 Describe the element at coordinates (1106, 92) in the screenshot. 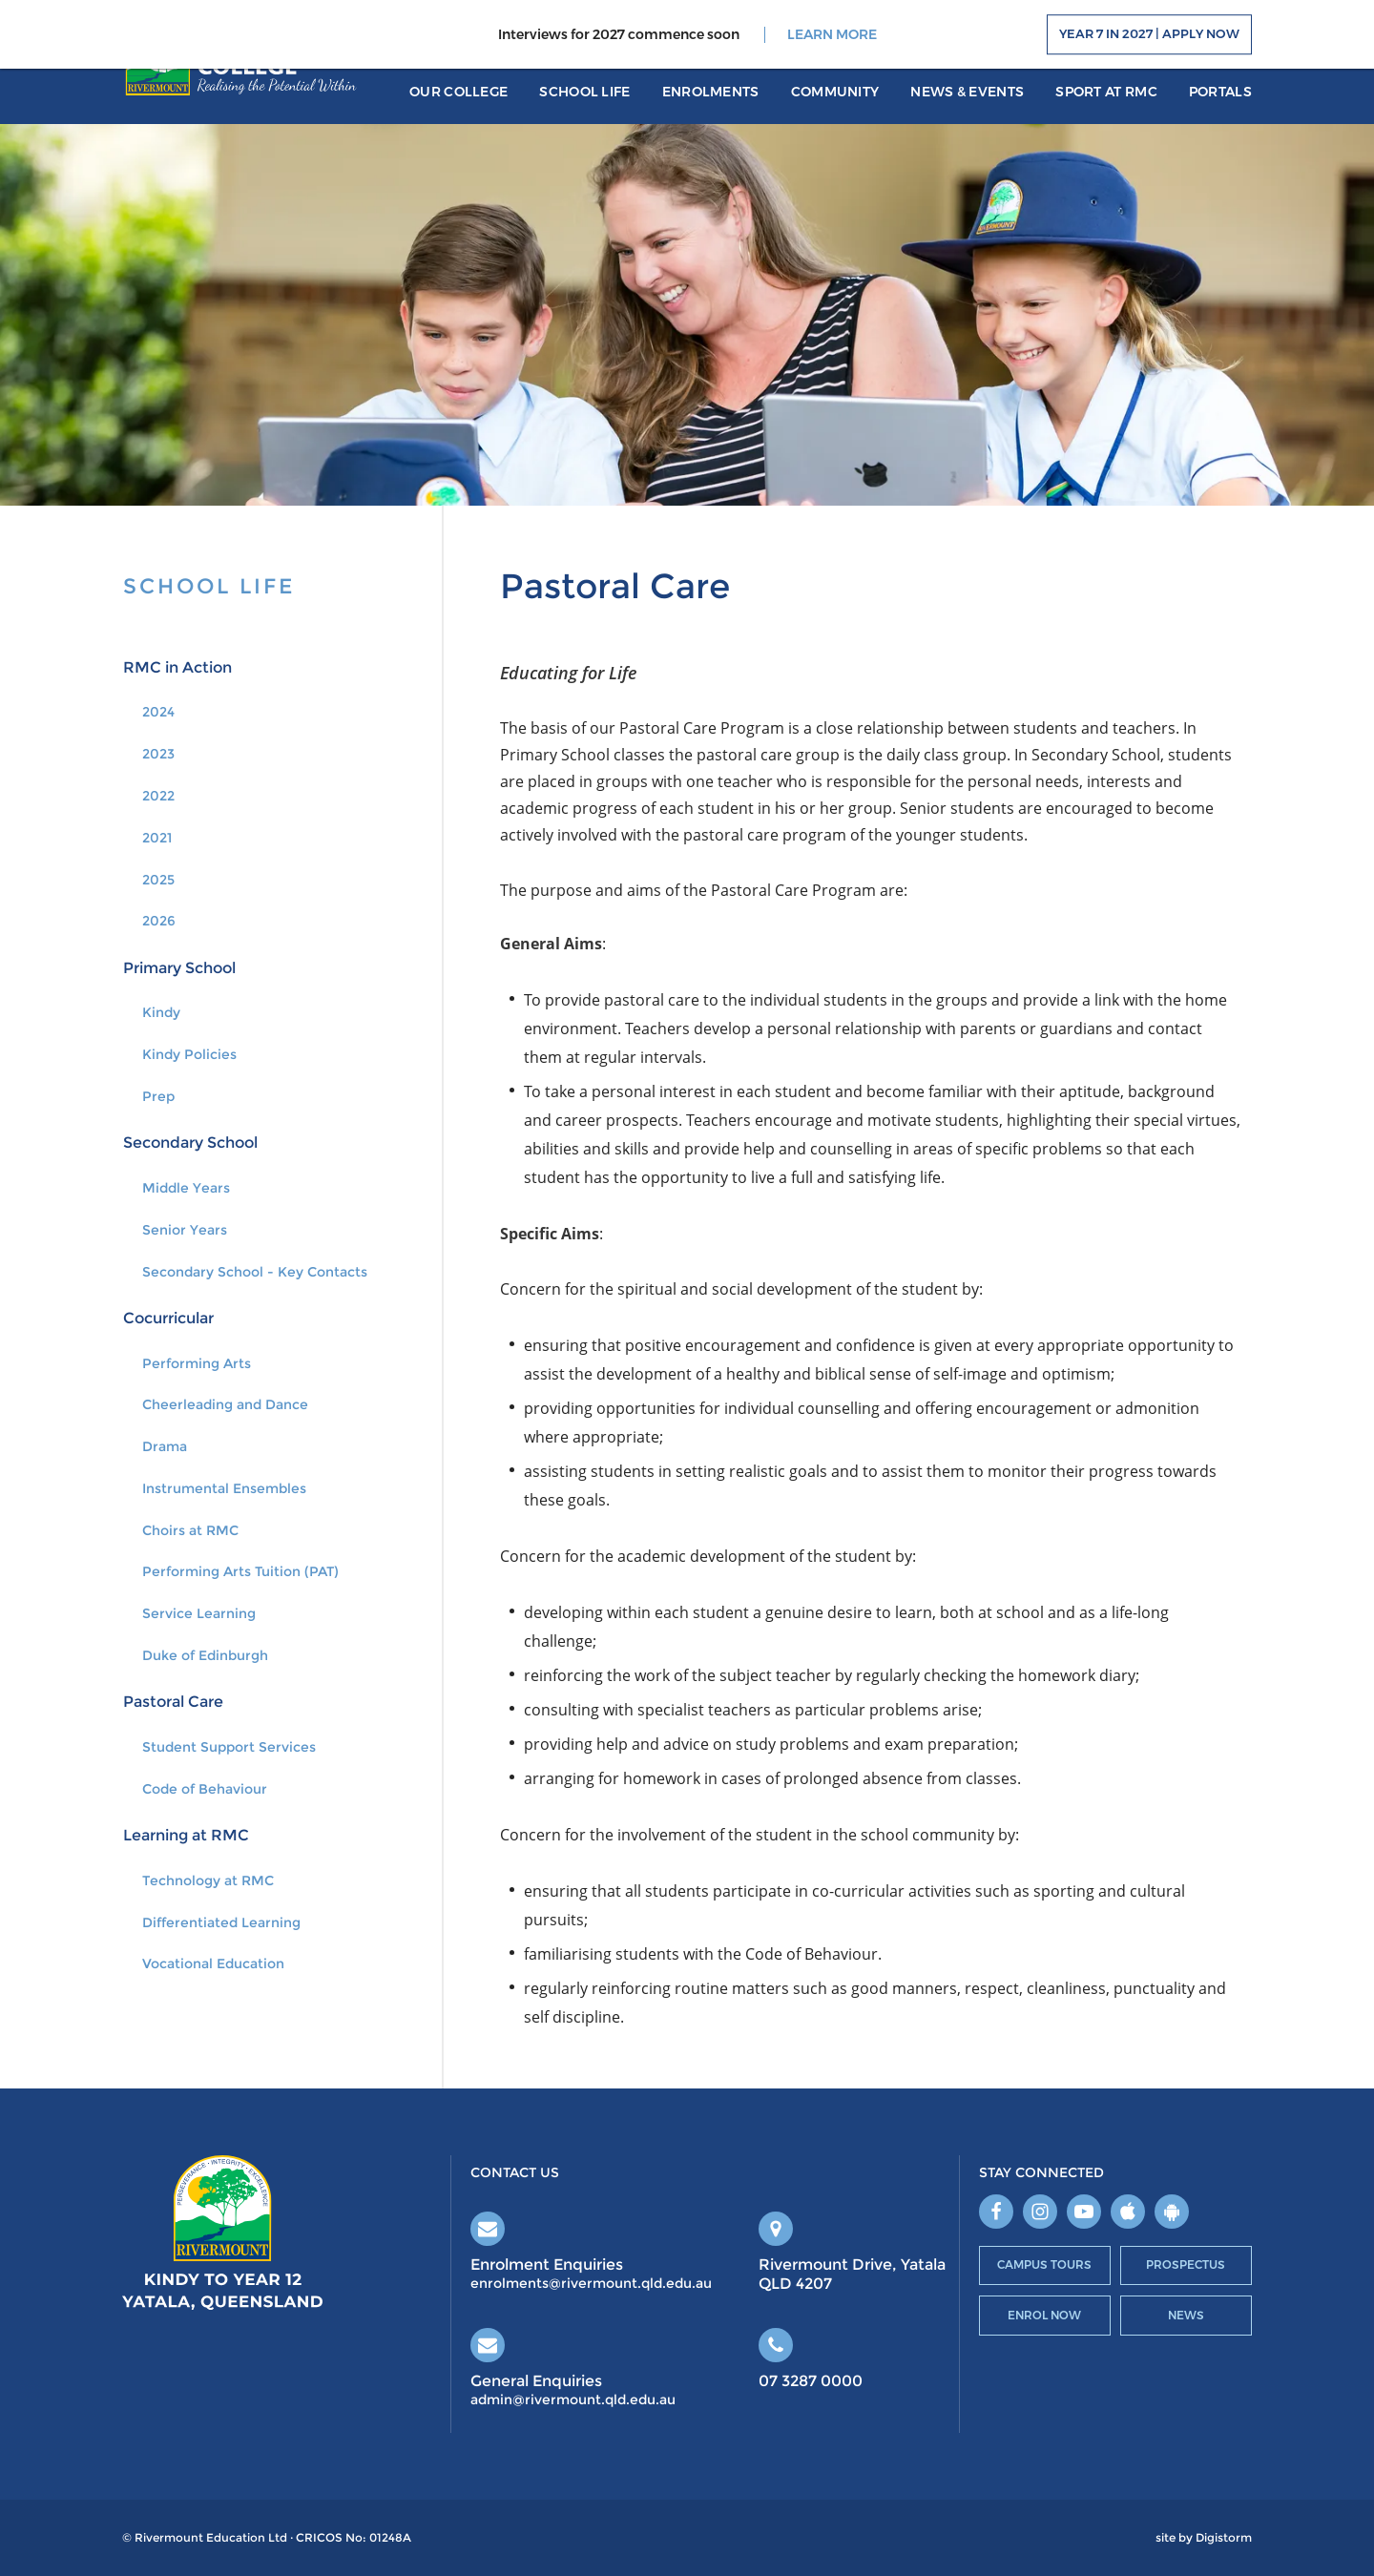

I see `Sport at RMC` at that location.